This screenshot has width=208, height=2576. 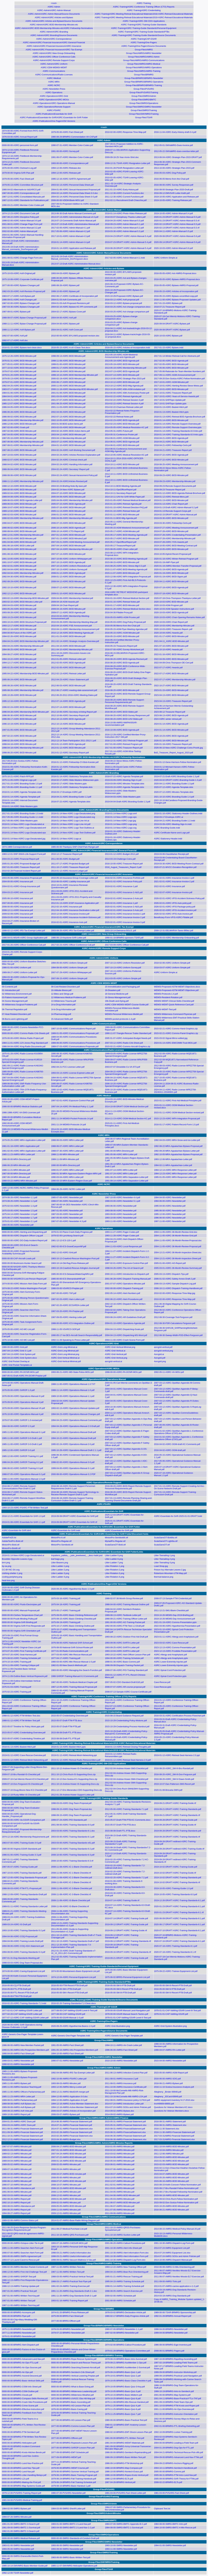 I want to click on 1987-03-30-ASRC-Bylaws-Changes.pdf, so click(x=20, y=307).